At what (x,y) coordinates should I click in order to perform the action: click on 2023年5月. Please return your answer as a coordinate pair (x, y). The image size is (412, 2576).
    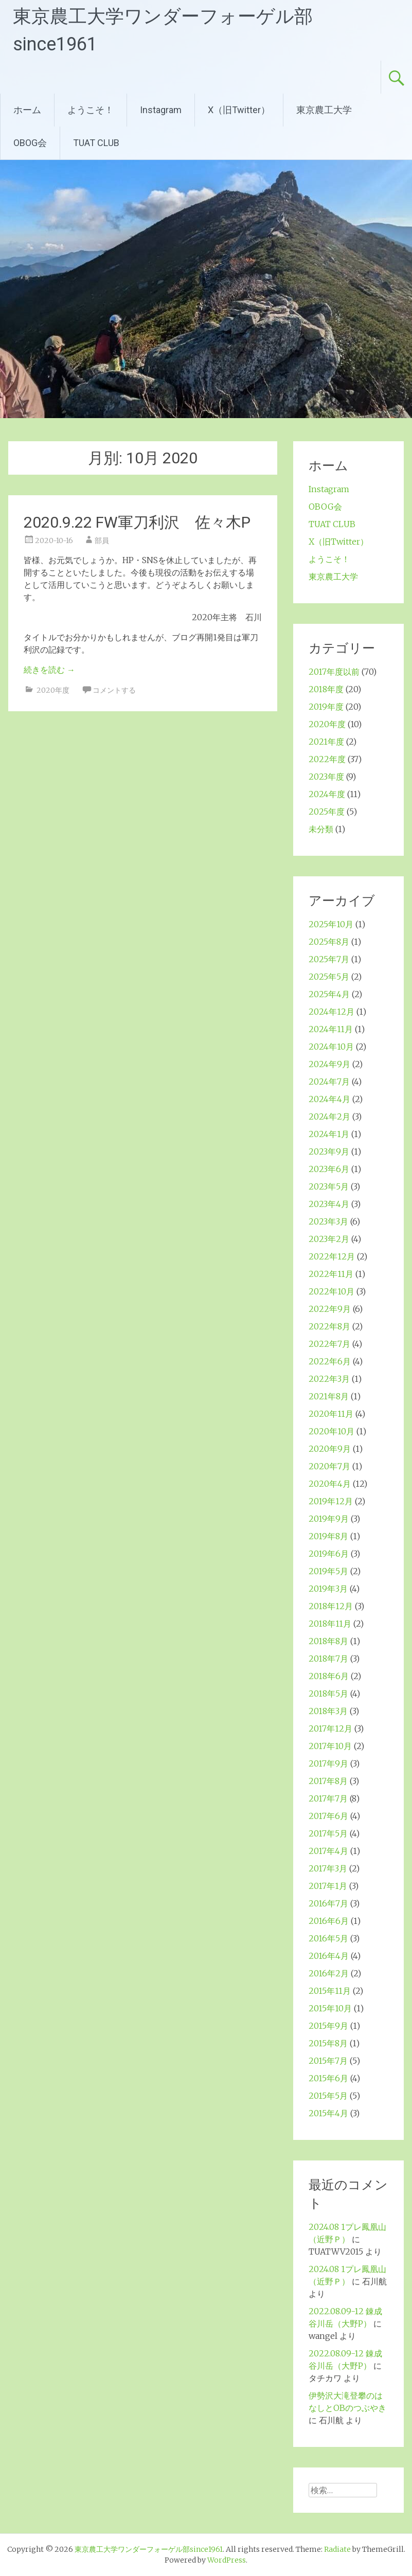
    Looking at the image, I should click on (329, 1186).